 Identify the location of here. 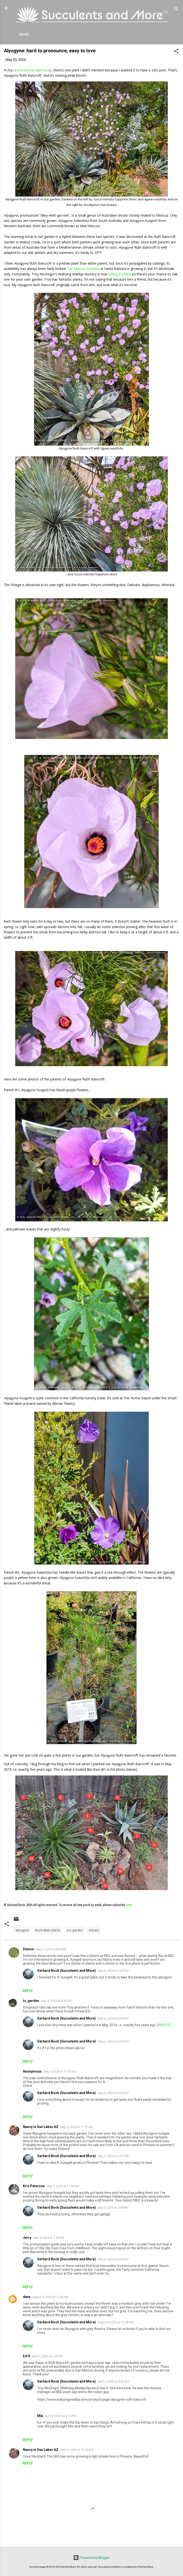
(129, 1906).